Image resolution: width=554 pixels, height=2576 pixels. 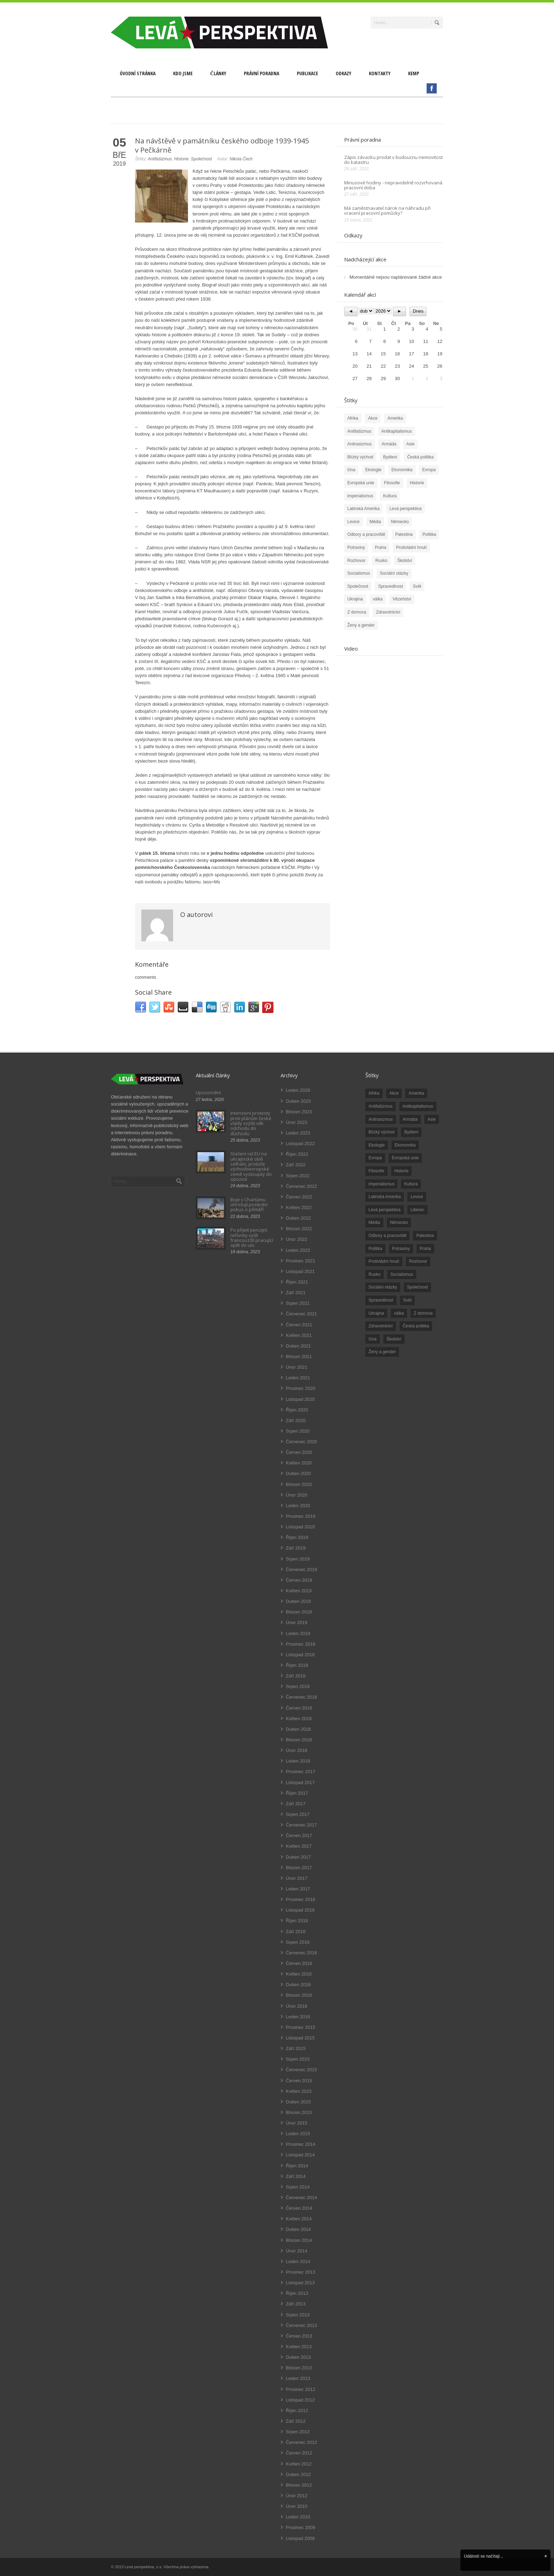 I want to click on Levice [Levice (325 položek)], so click(x=417, y=1196).